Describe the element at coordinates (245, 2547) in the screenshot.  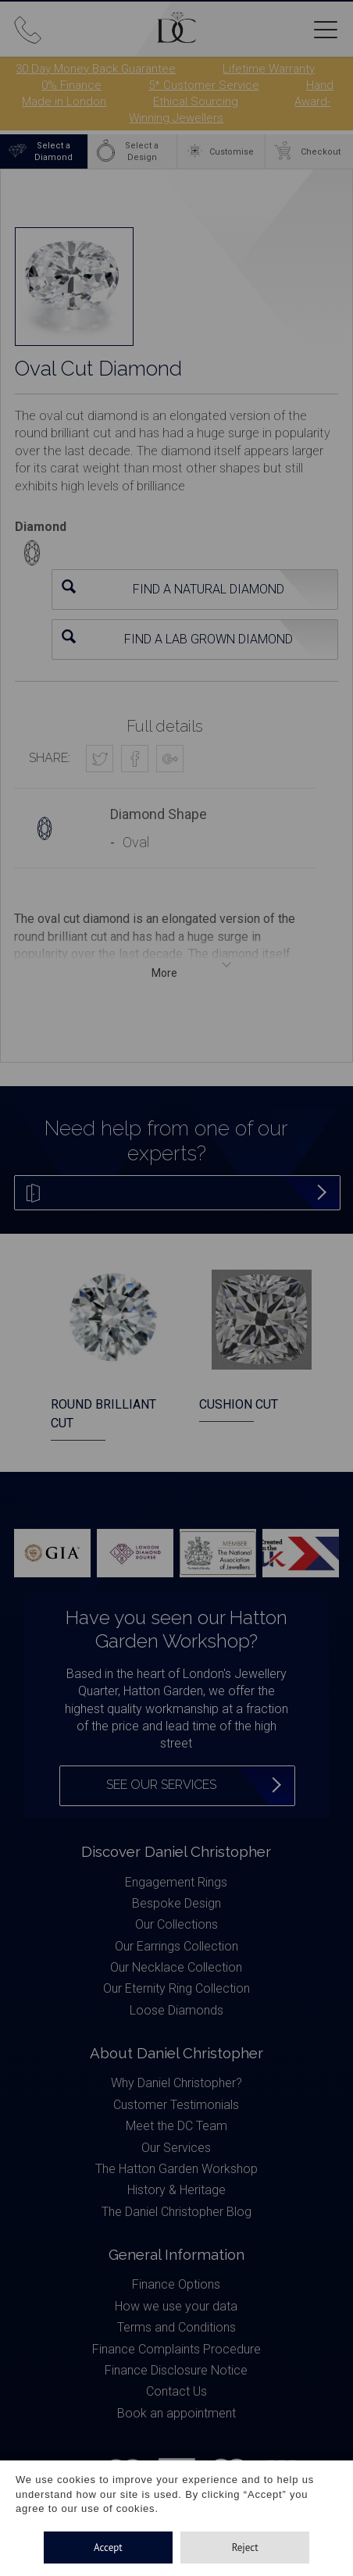
I see `Reject` at that location.